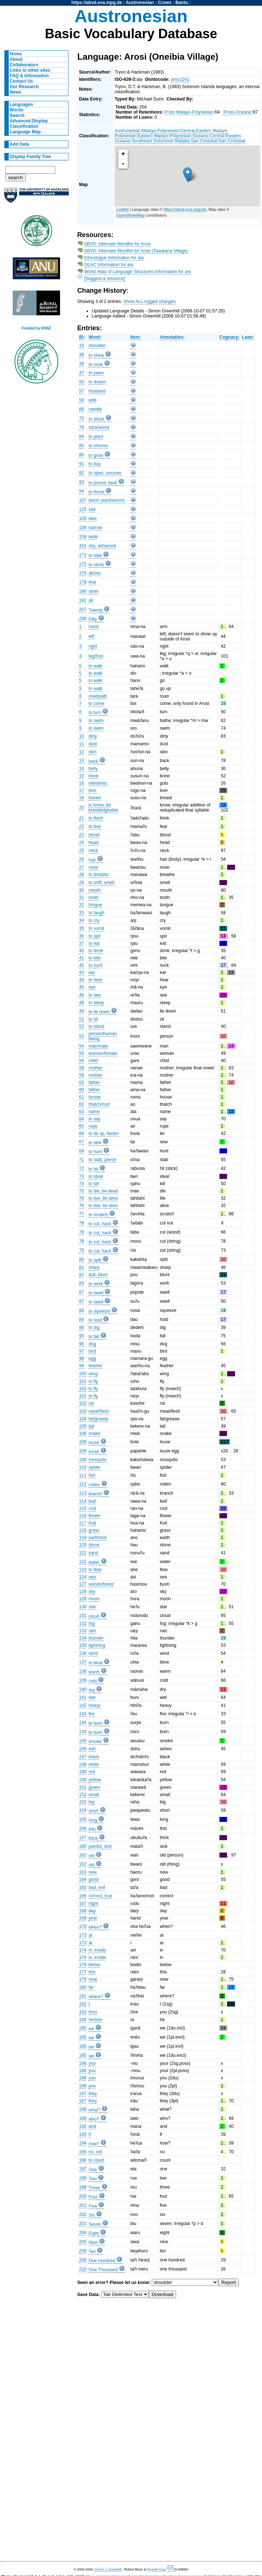 The image size is (262, 2576). Describe the element at coordinates (82, 337) in the screenshot. I see `ID:` at that location.